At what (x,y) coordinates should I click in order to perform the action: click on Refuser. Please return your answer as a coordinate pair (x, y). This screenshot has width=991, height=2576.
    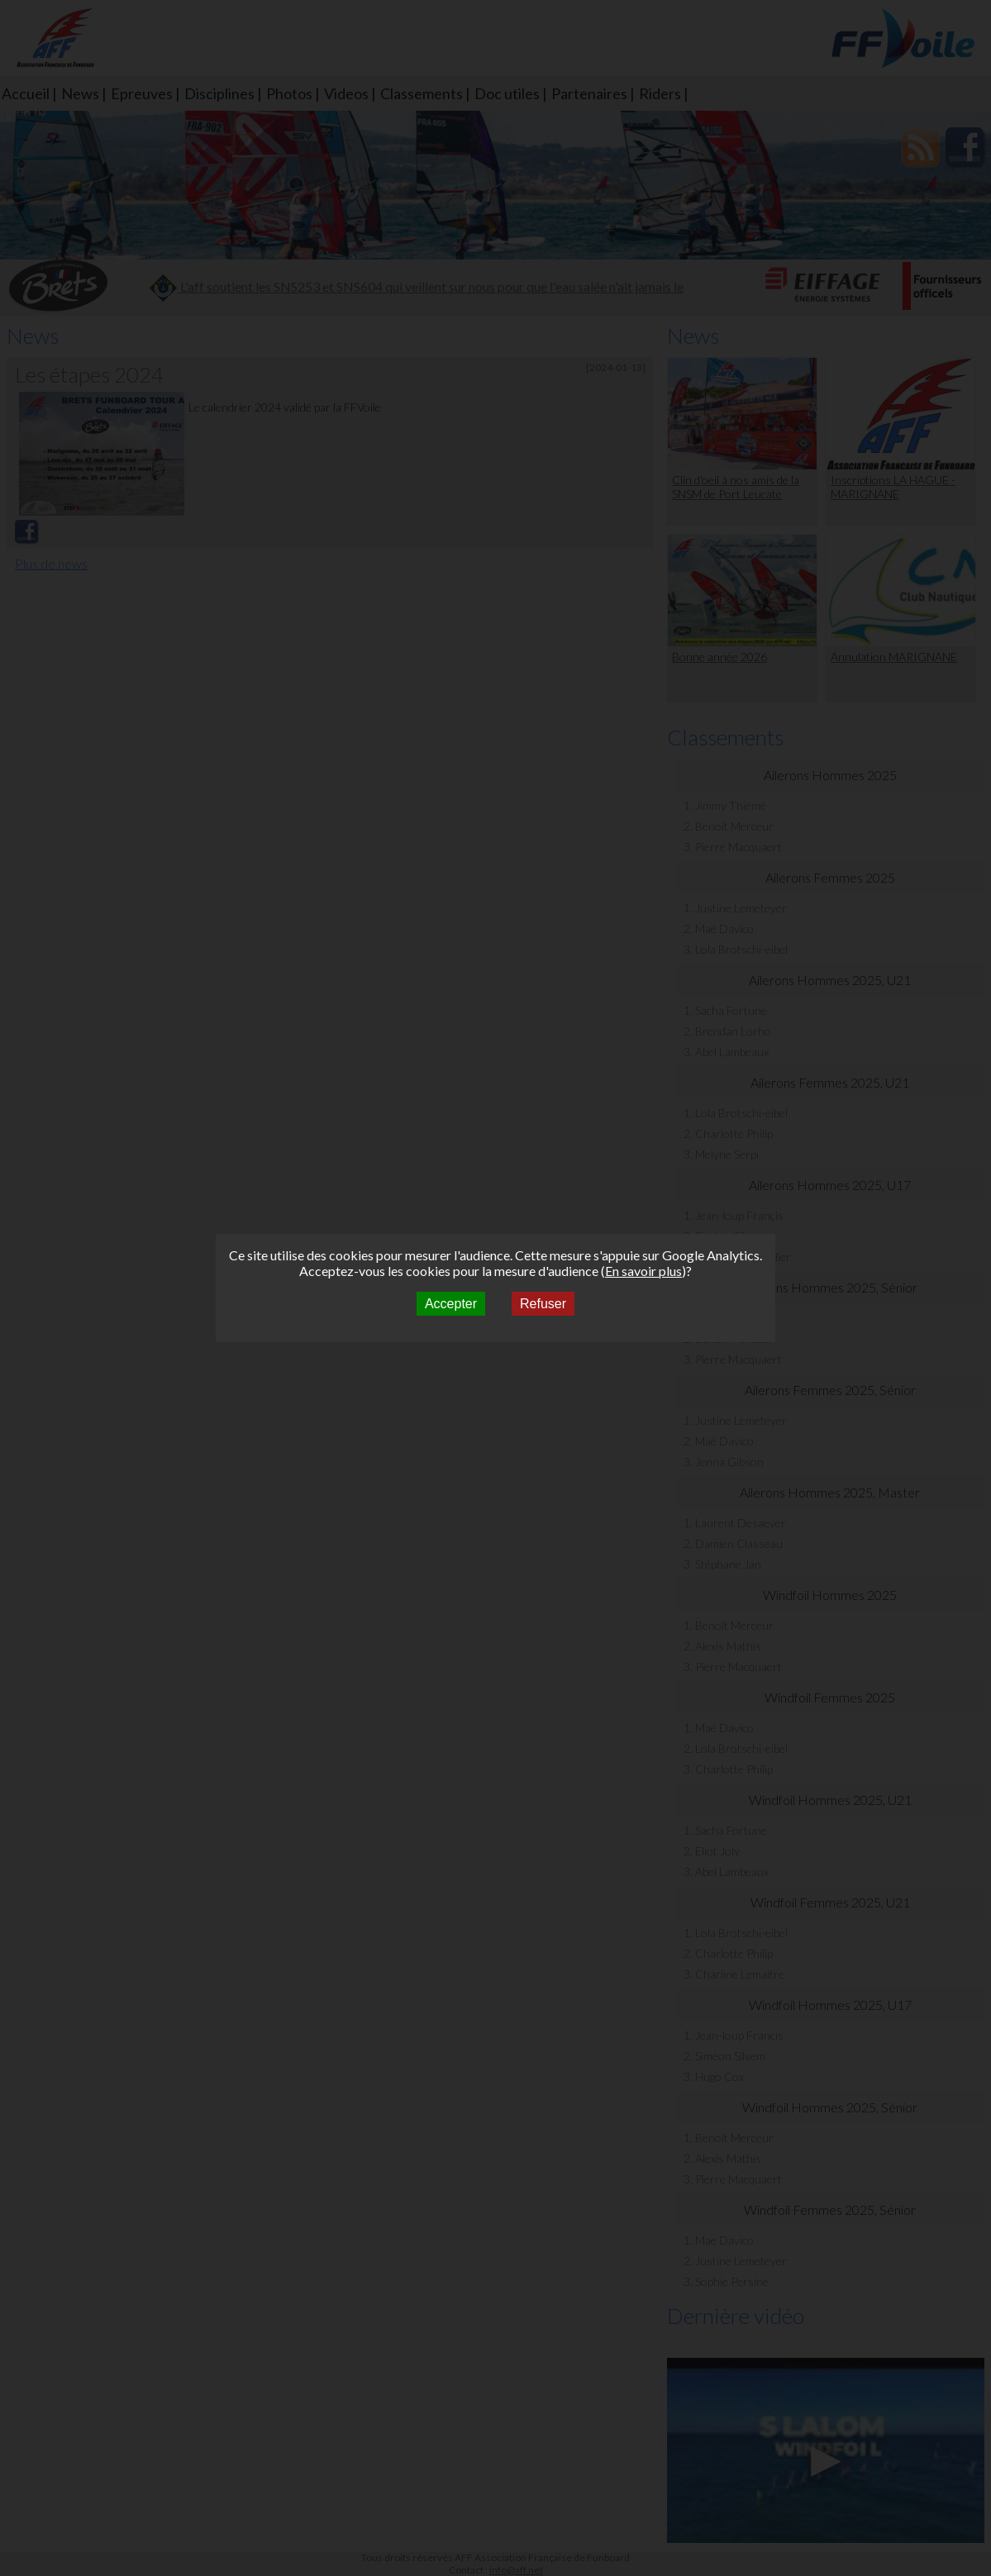
    Looking at the image, I should click on (543, 1304).